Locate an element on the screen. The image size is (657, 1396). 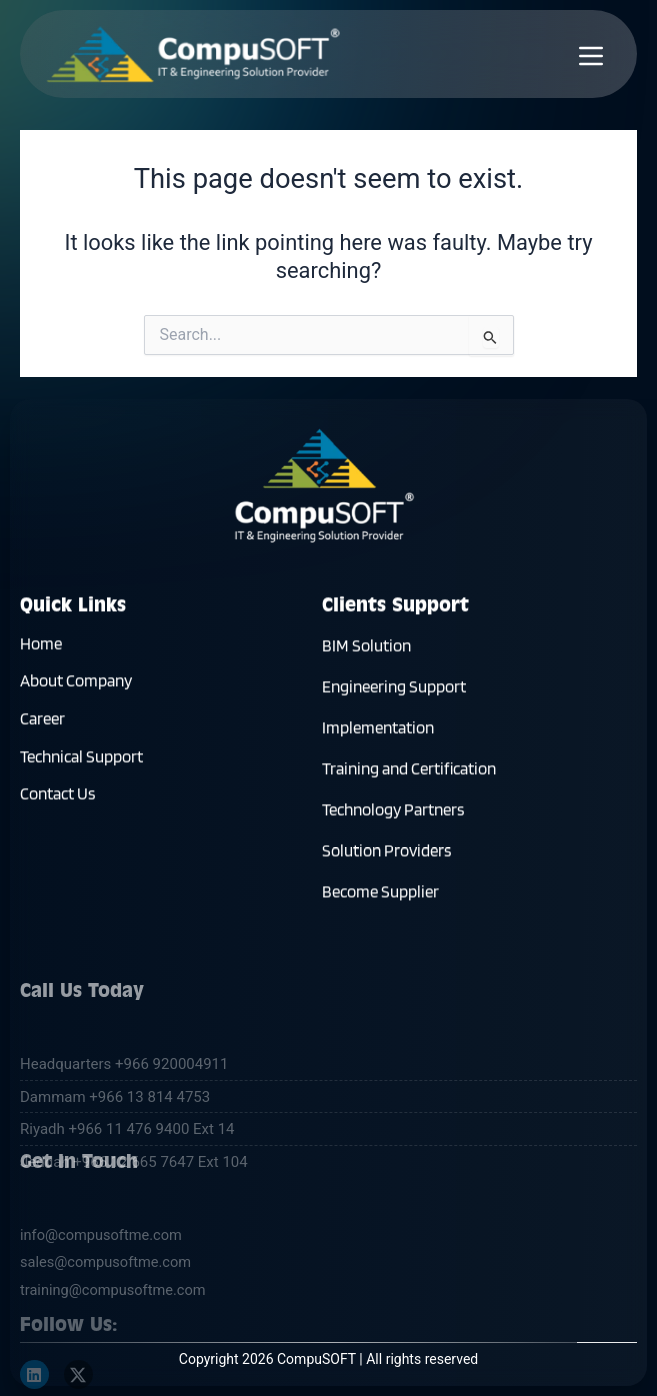
Implementation is located at coordinates (378, 733).